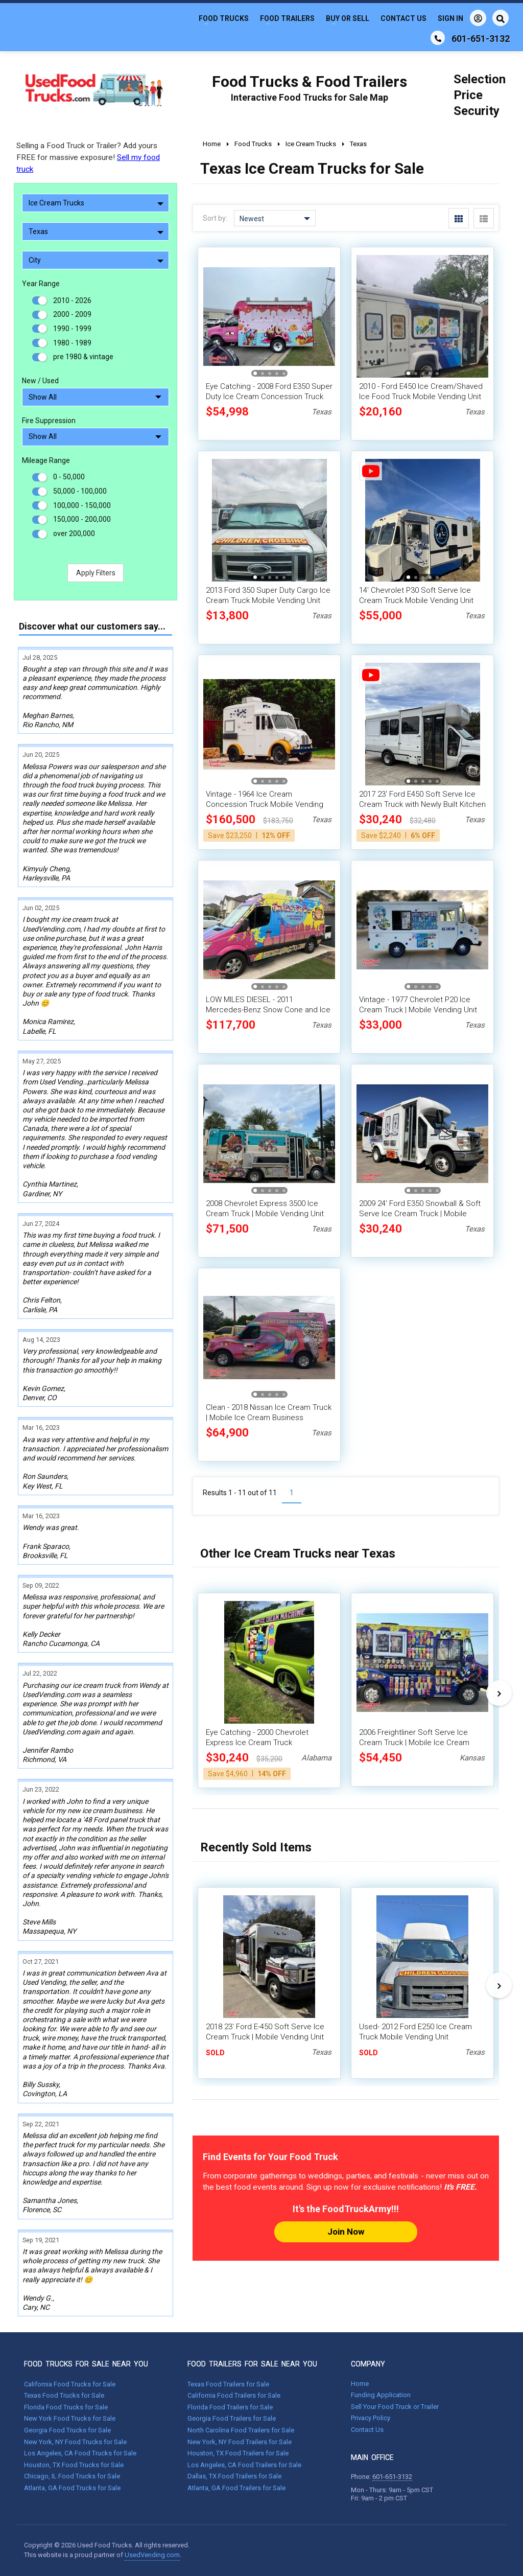 The width and height of the screenshot is (523, 2576). I want to click on Funding Application, so click(381, 2395).